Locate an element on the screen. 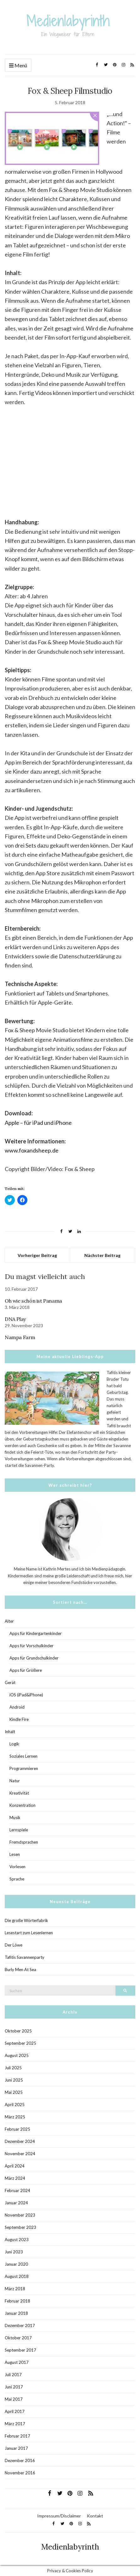 The image size is (140, 2576). Medienlabyrinth is located at coordinates (70, 2547).